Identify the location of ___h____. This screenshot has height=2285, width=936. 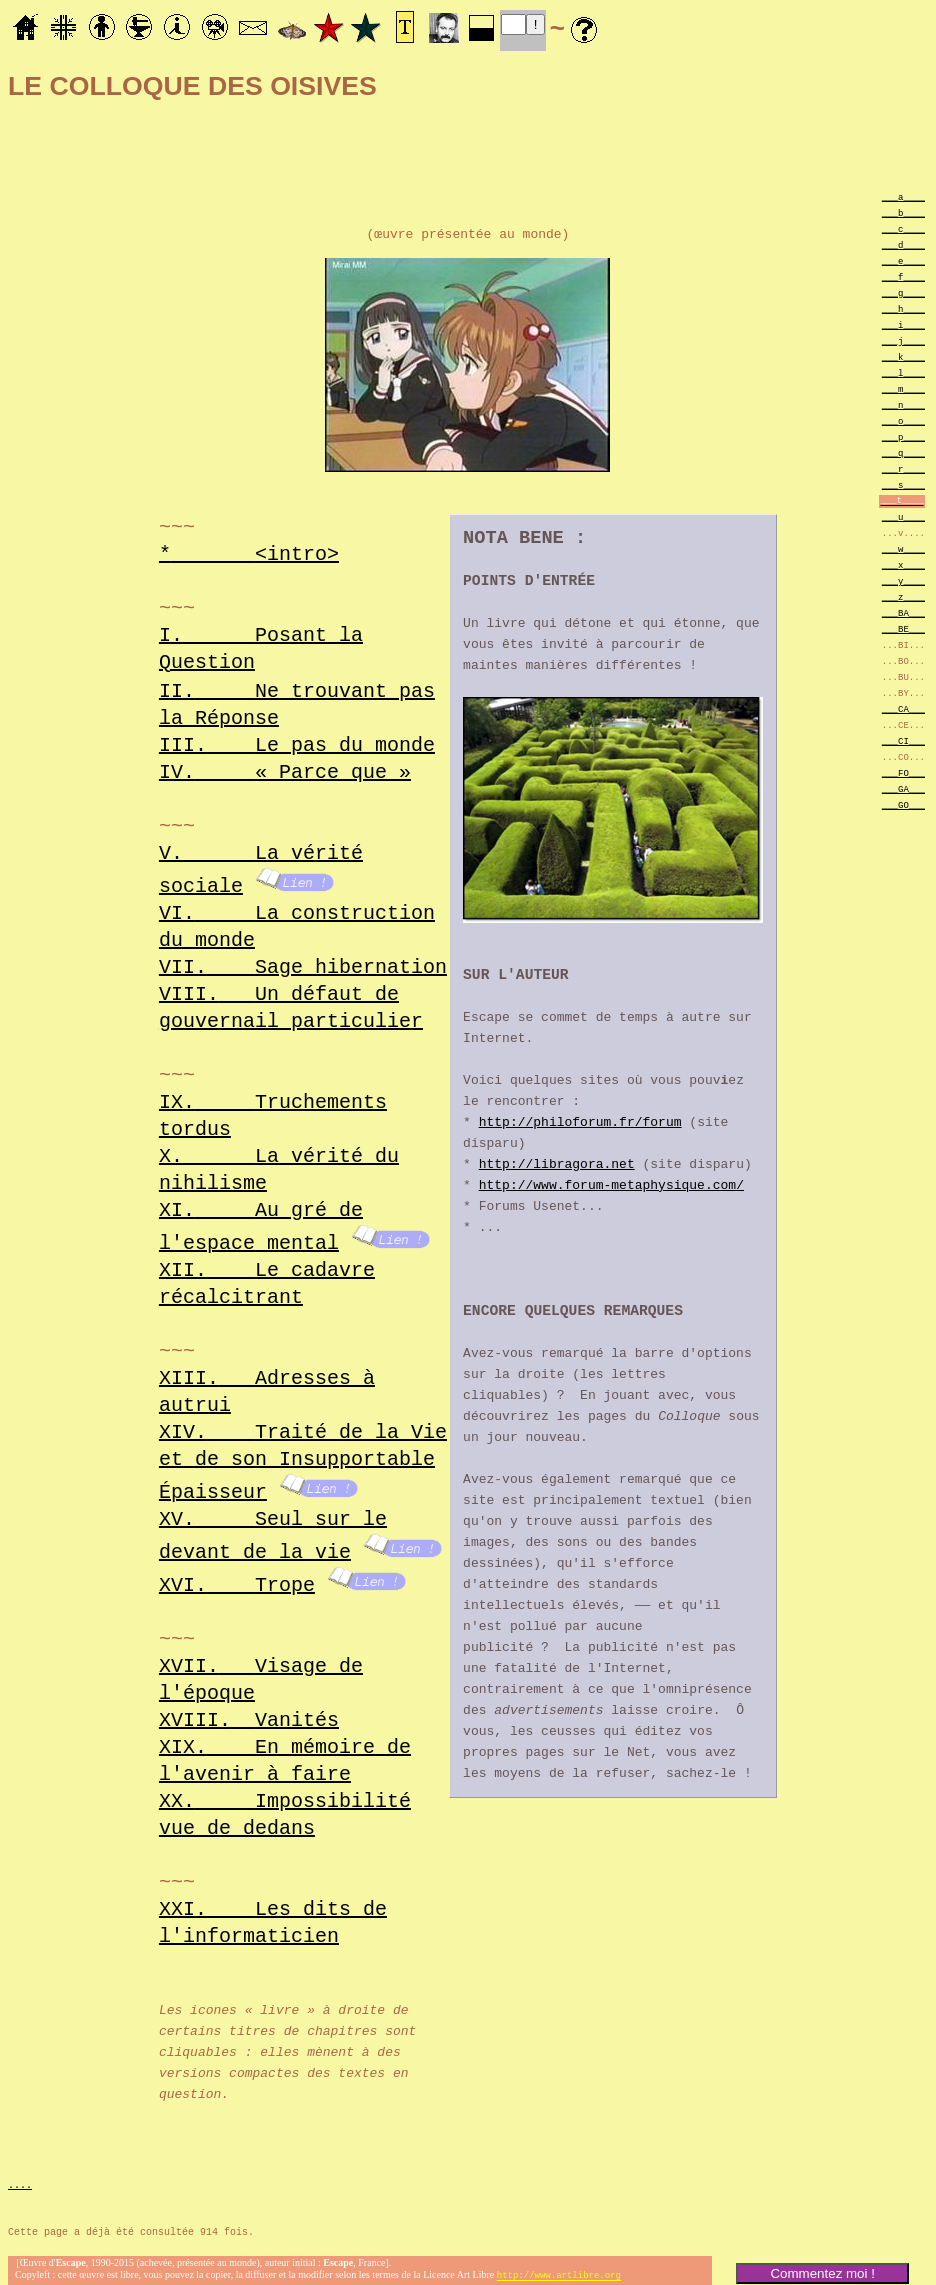
(903, 308).